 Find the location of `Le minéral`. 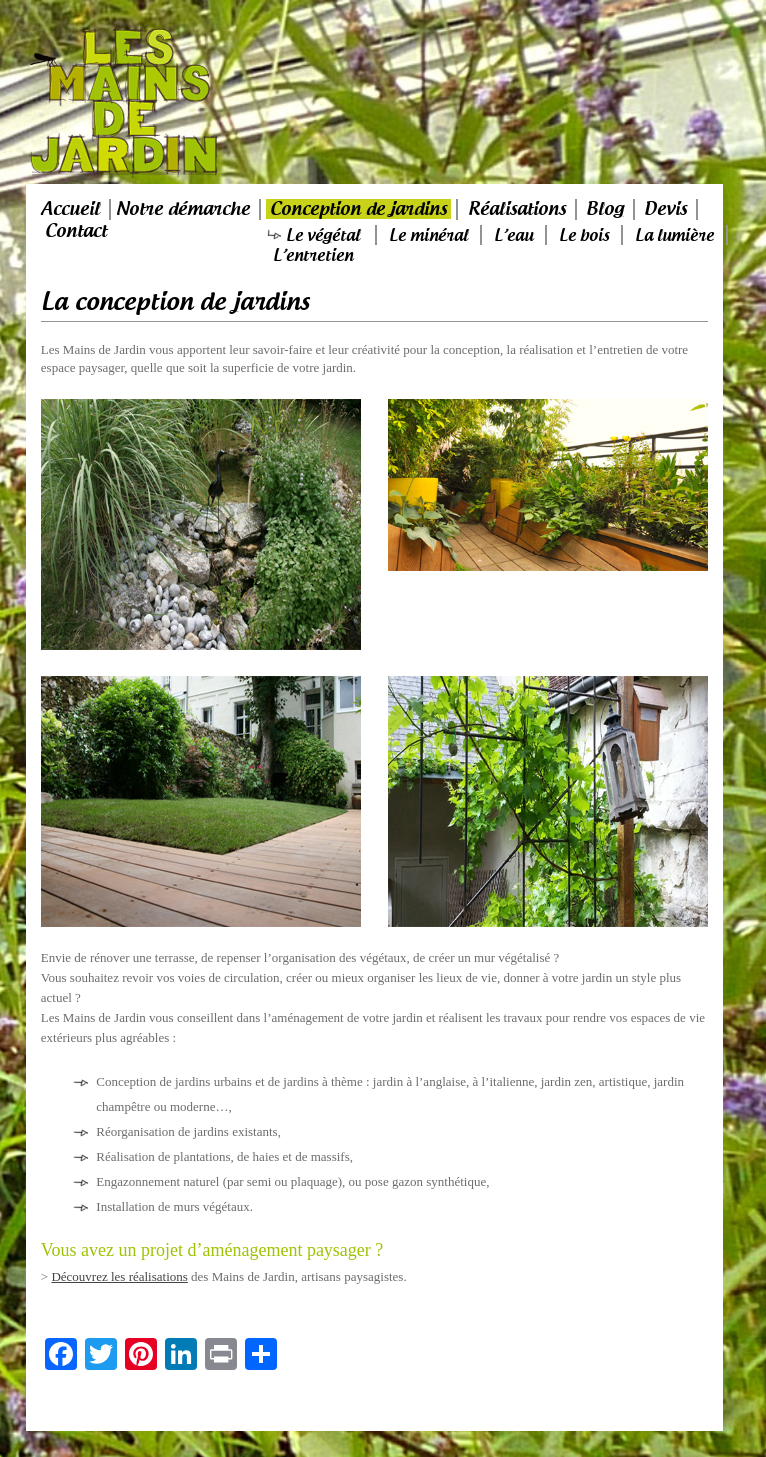

Le minéral is located at coordinates (428, 235).